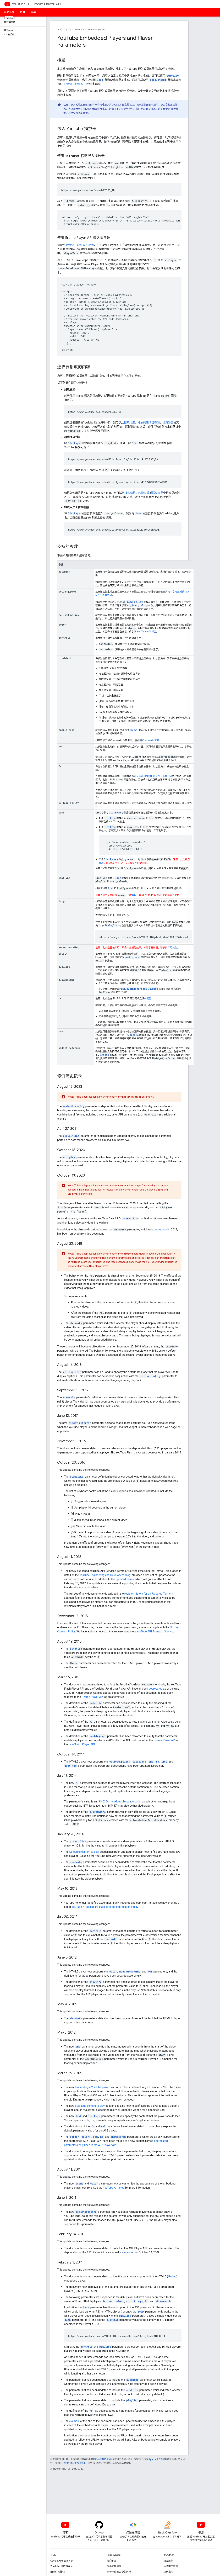 This screenshot has width=220, height=2576. Describe the element at coordinates (84, 1851) in the screenshot. I see `Selecting content to play` at that location.